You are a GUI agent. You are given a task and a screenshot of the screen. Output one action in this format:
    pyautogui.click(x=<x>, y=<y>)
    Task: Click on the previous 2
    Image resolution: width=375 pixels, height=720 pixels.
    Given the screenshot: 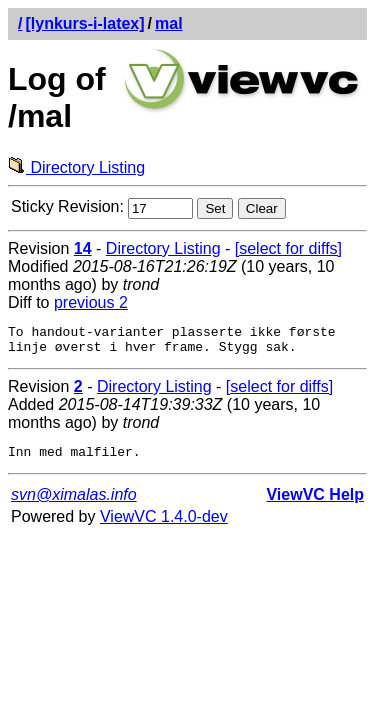 What is the action you would take?
    pyautogui.click(x=91, y=302)
    